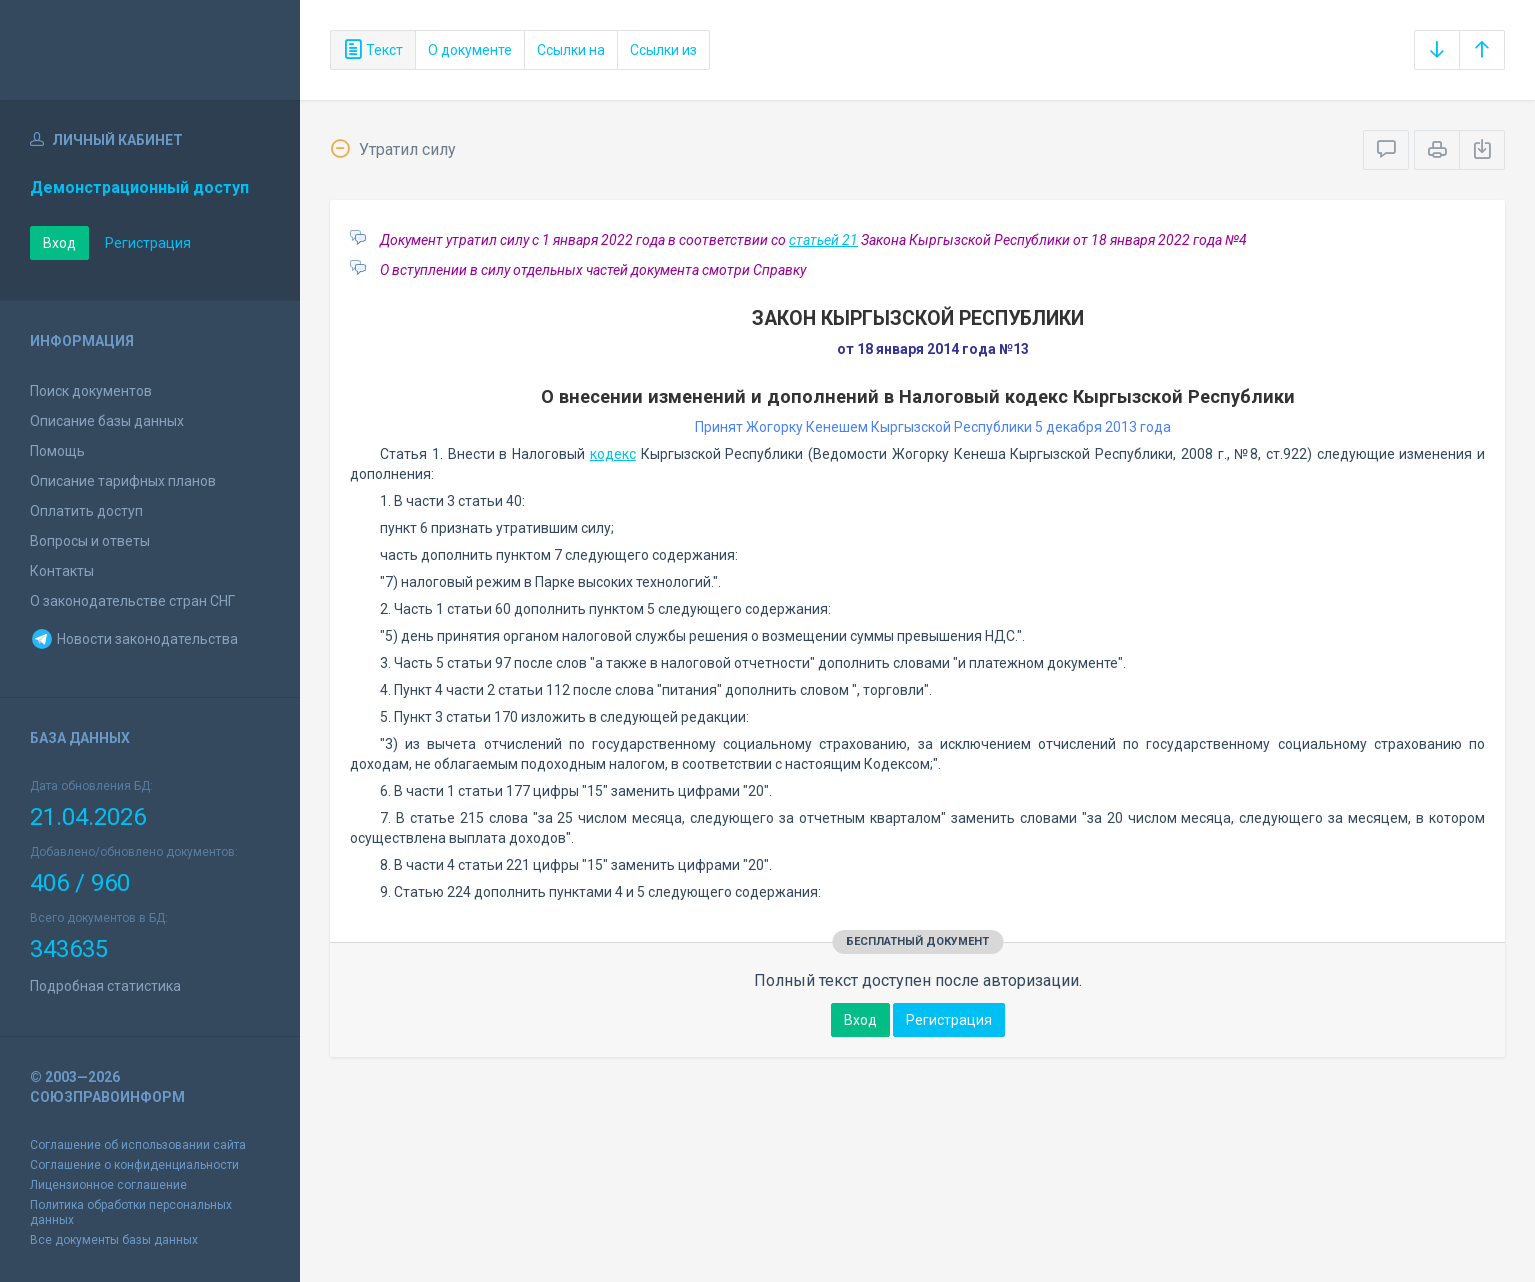 The width and height of the screenshot is (1535, 1282). I want to click on Соглашение о конфиденциальности, so click(134, 1165).